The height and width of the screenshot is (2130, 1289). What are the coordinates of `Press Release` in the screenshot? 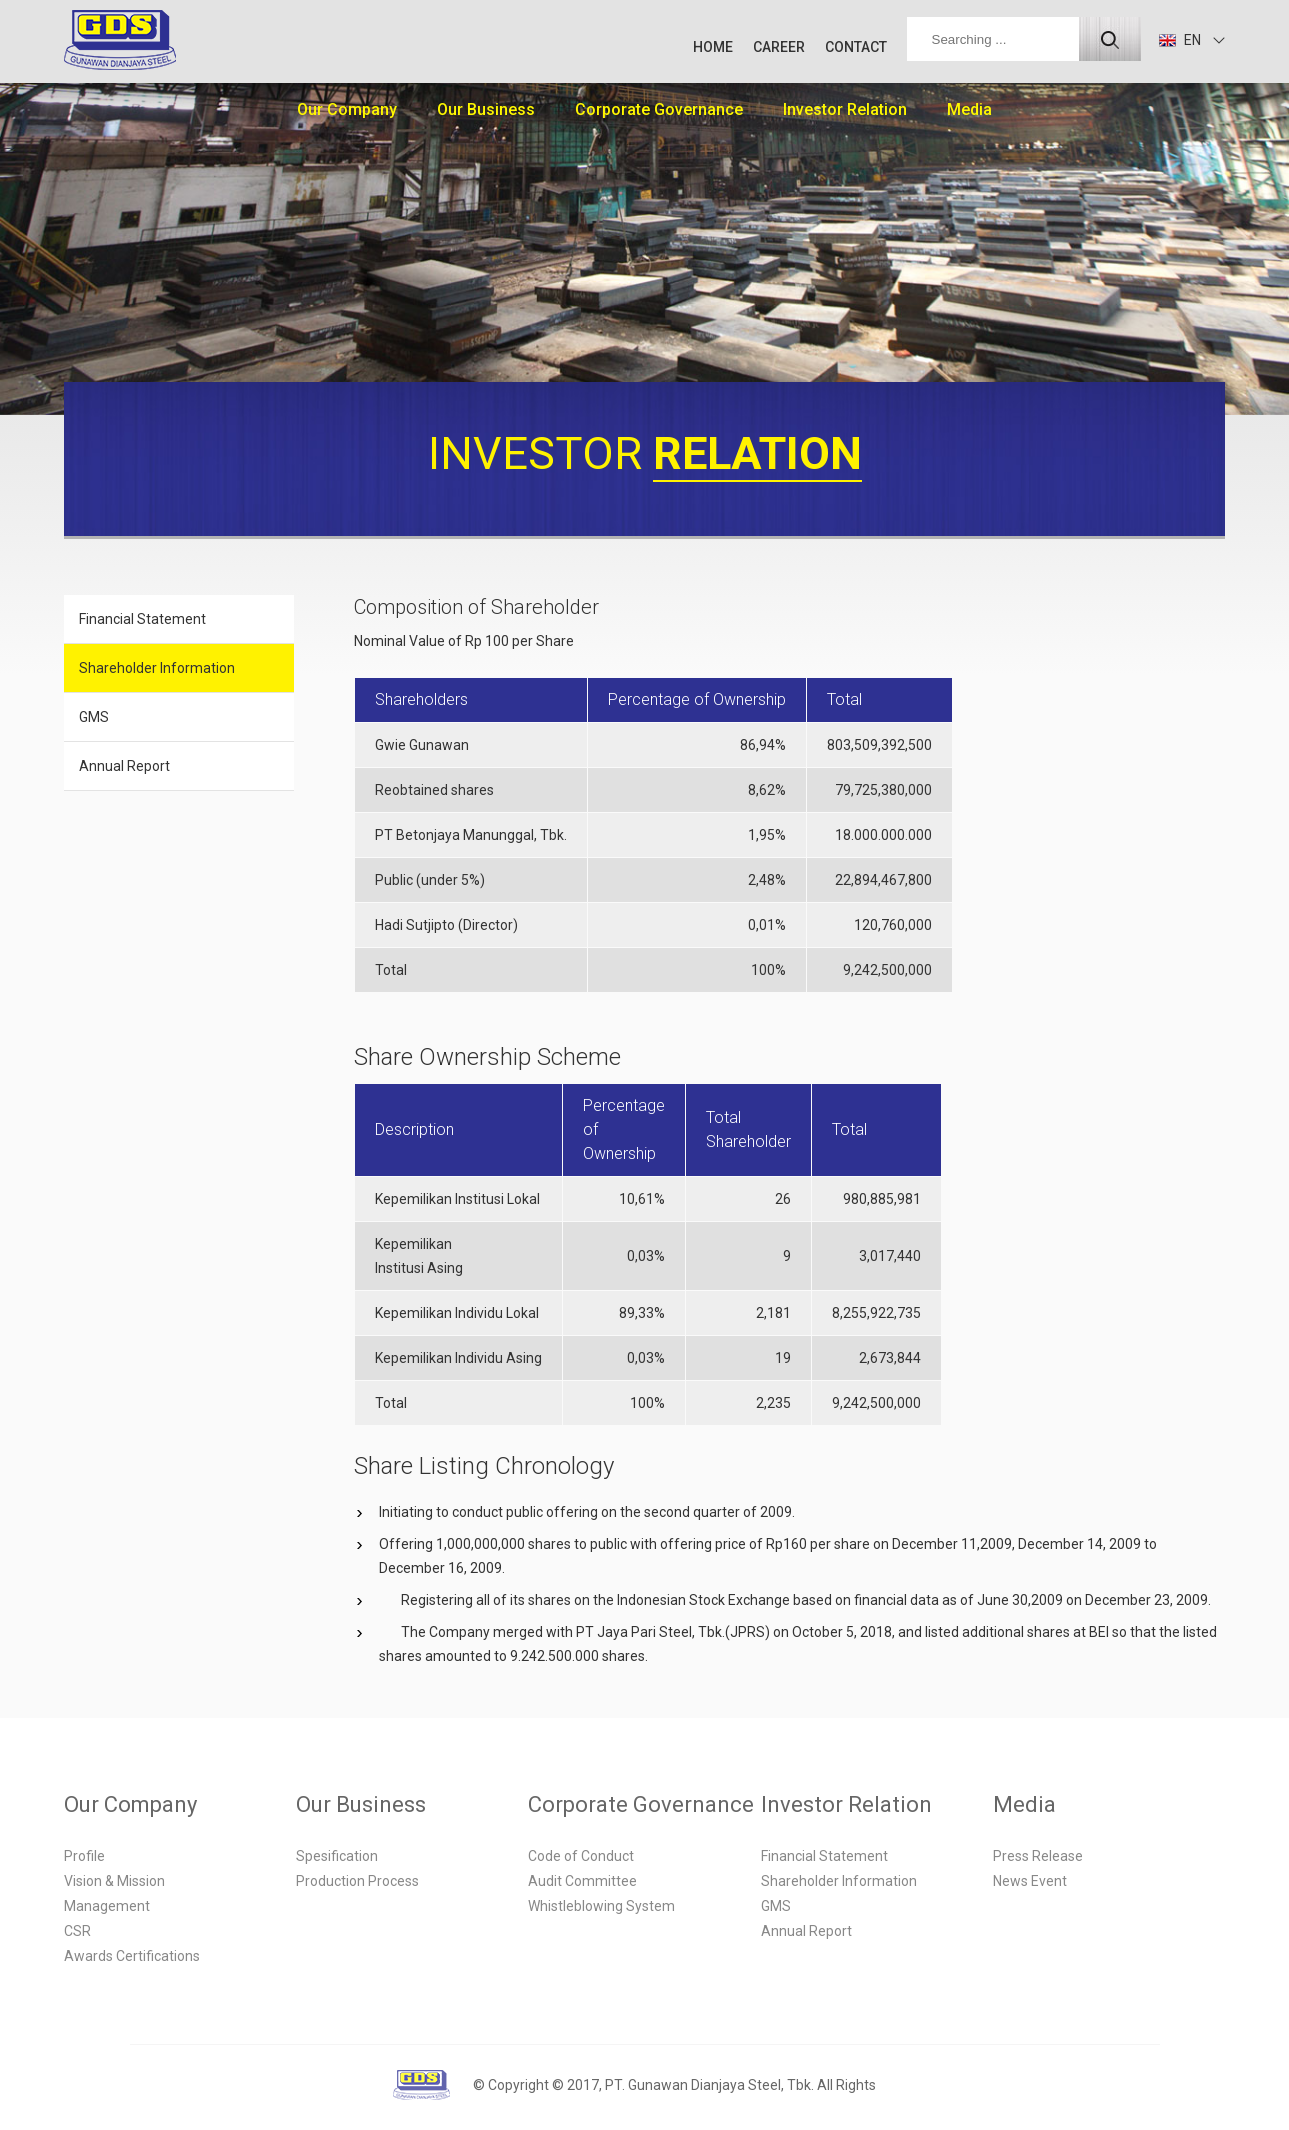 It's located at (1038, 1856).